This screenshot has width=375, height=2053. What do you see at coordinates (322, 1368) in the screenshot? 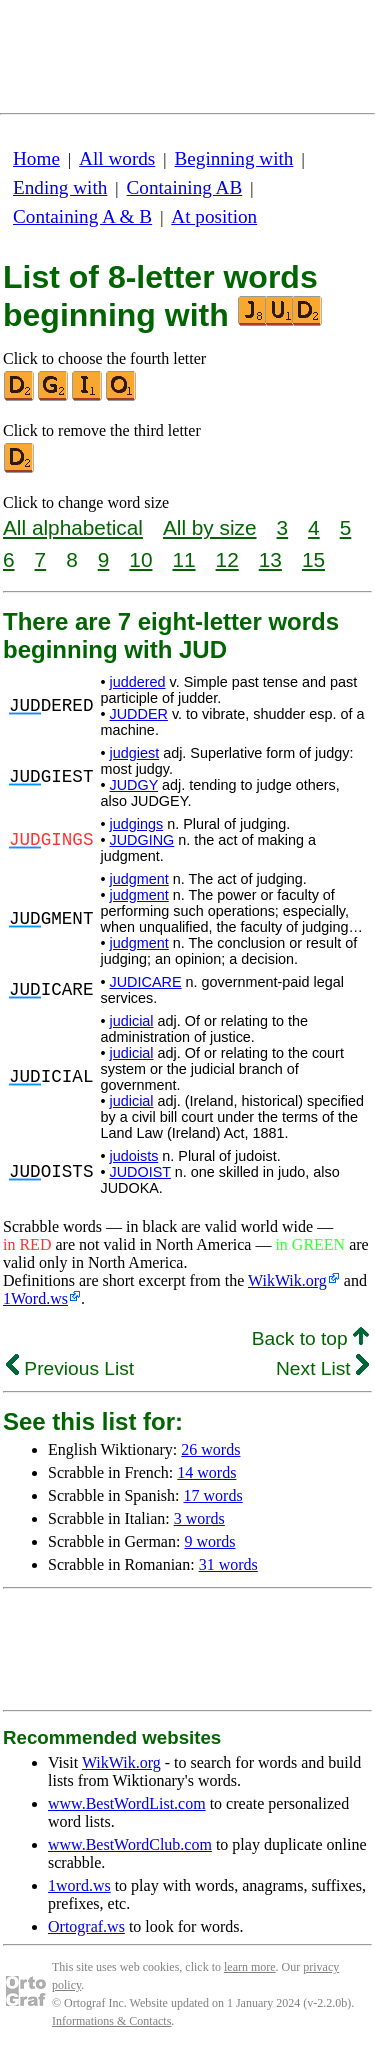
I see `Next List` at bounding box center [322, 1368].